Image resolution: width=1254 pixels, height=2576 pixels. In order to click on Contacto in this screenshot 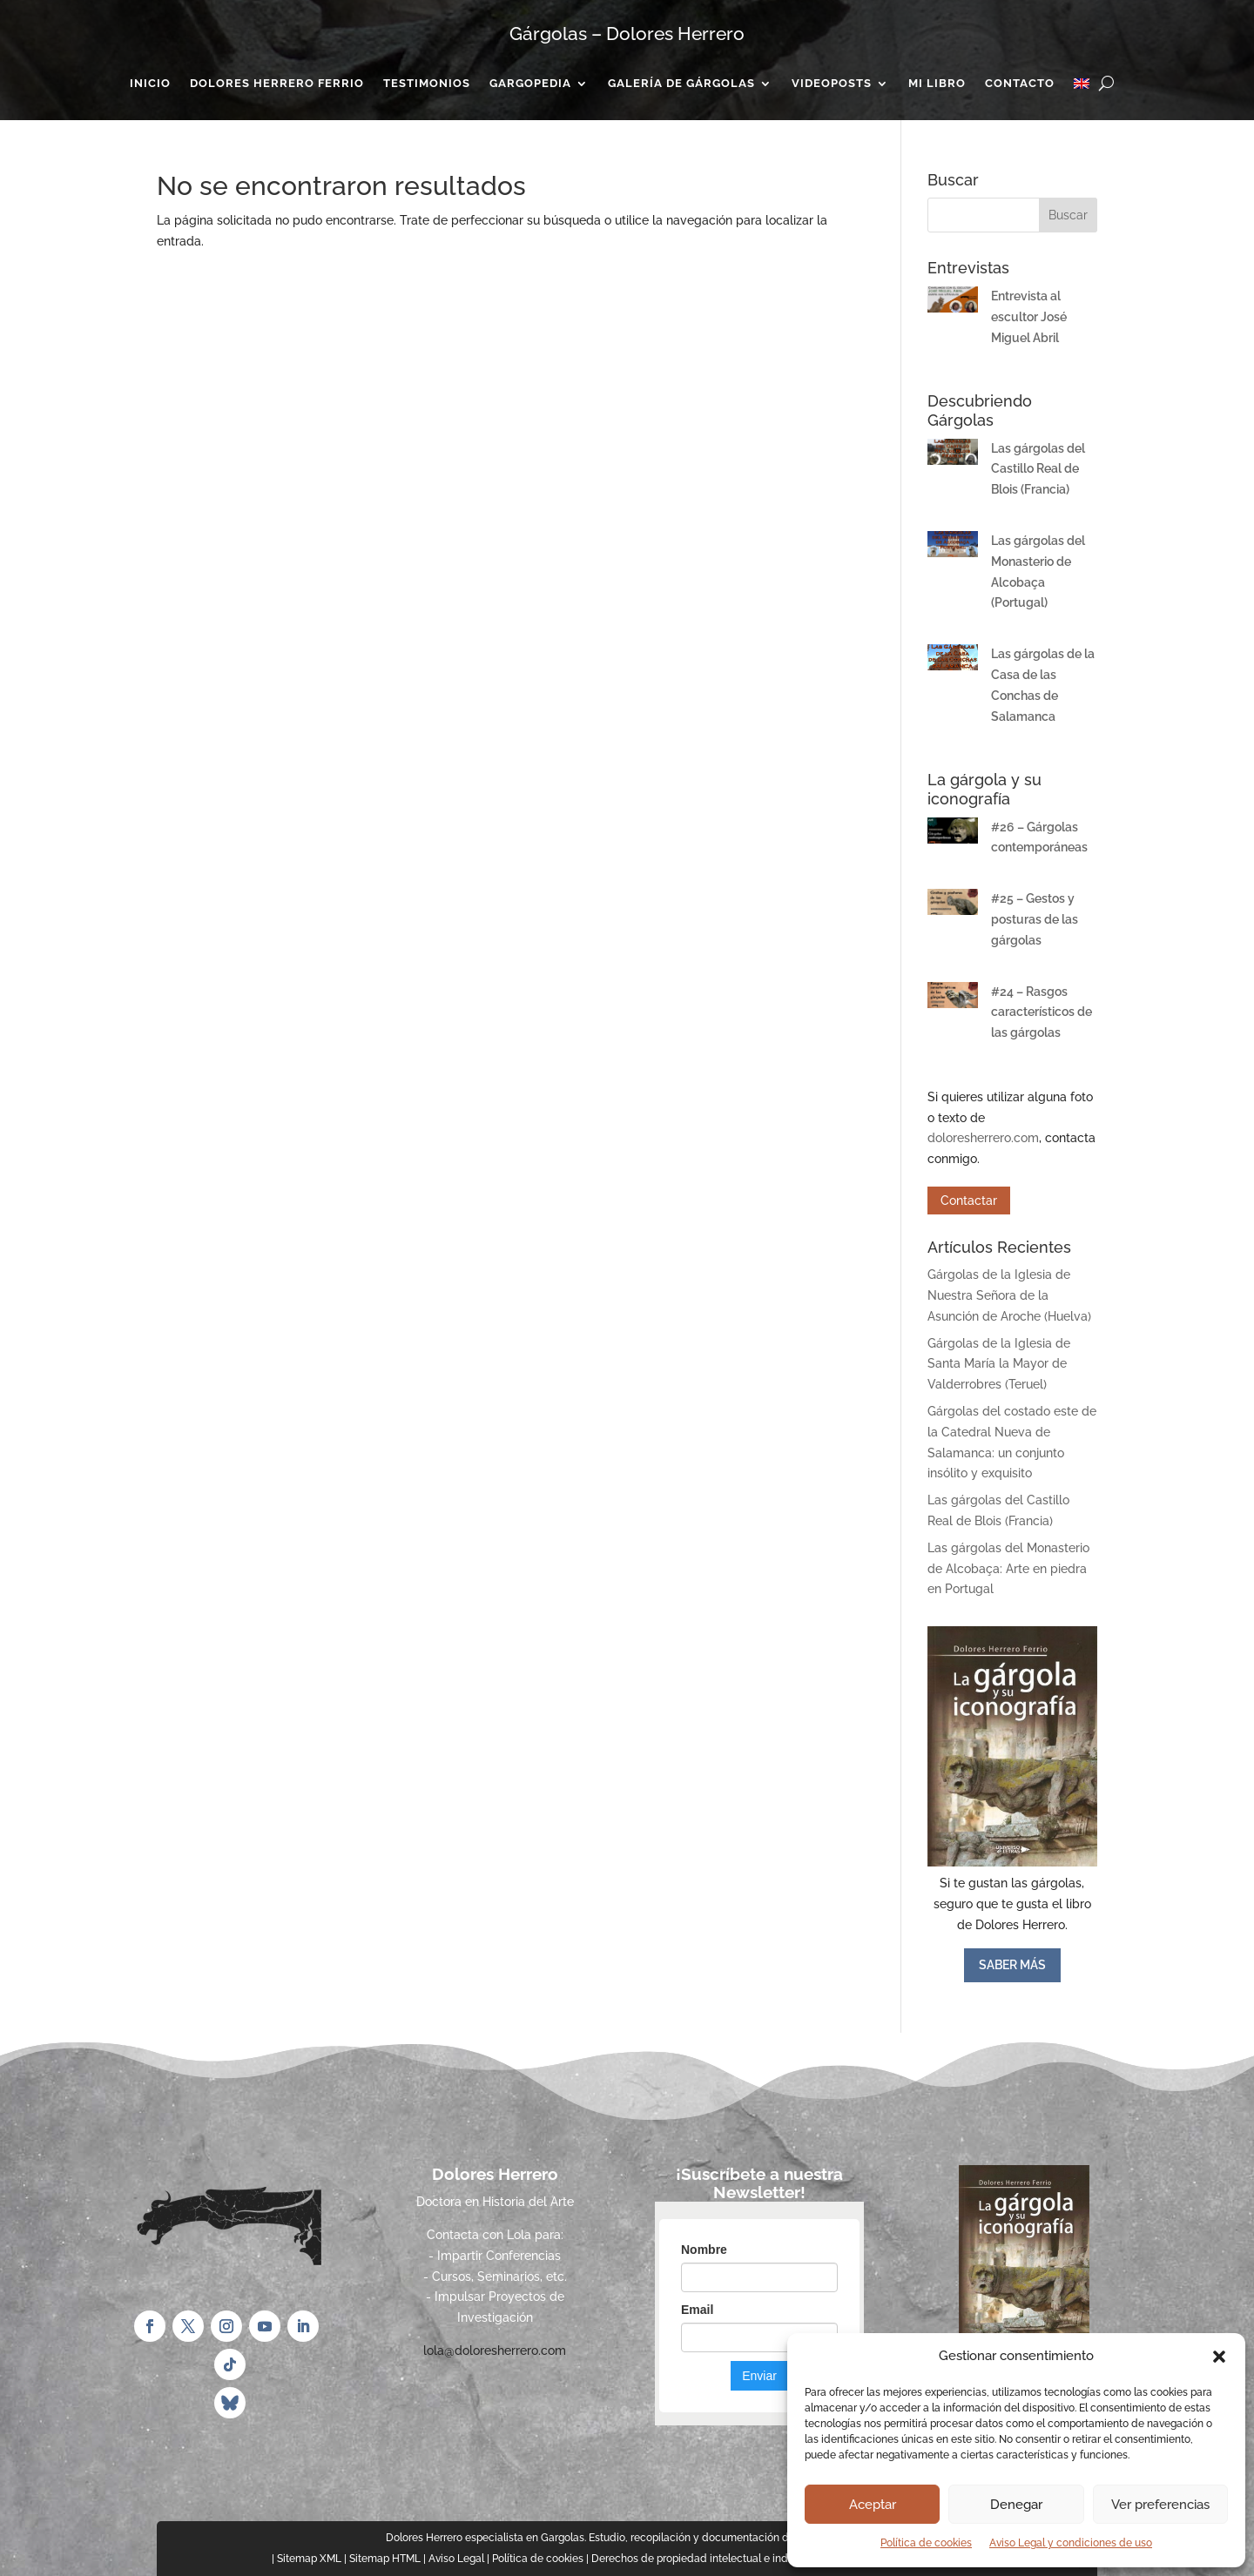, I will do `click(1020, 83)`.